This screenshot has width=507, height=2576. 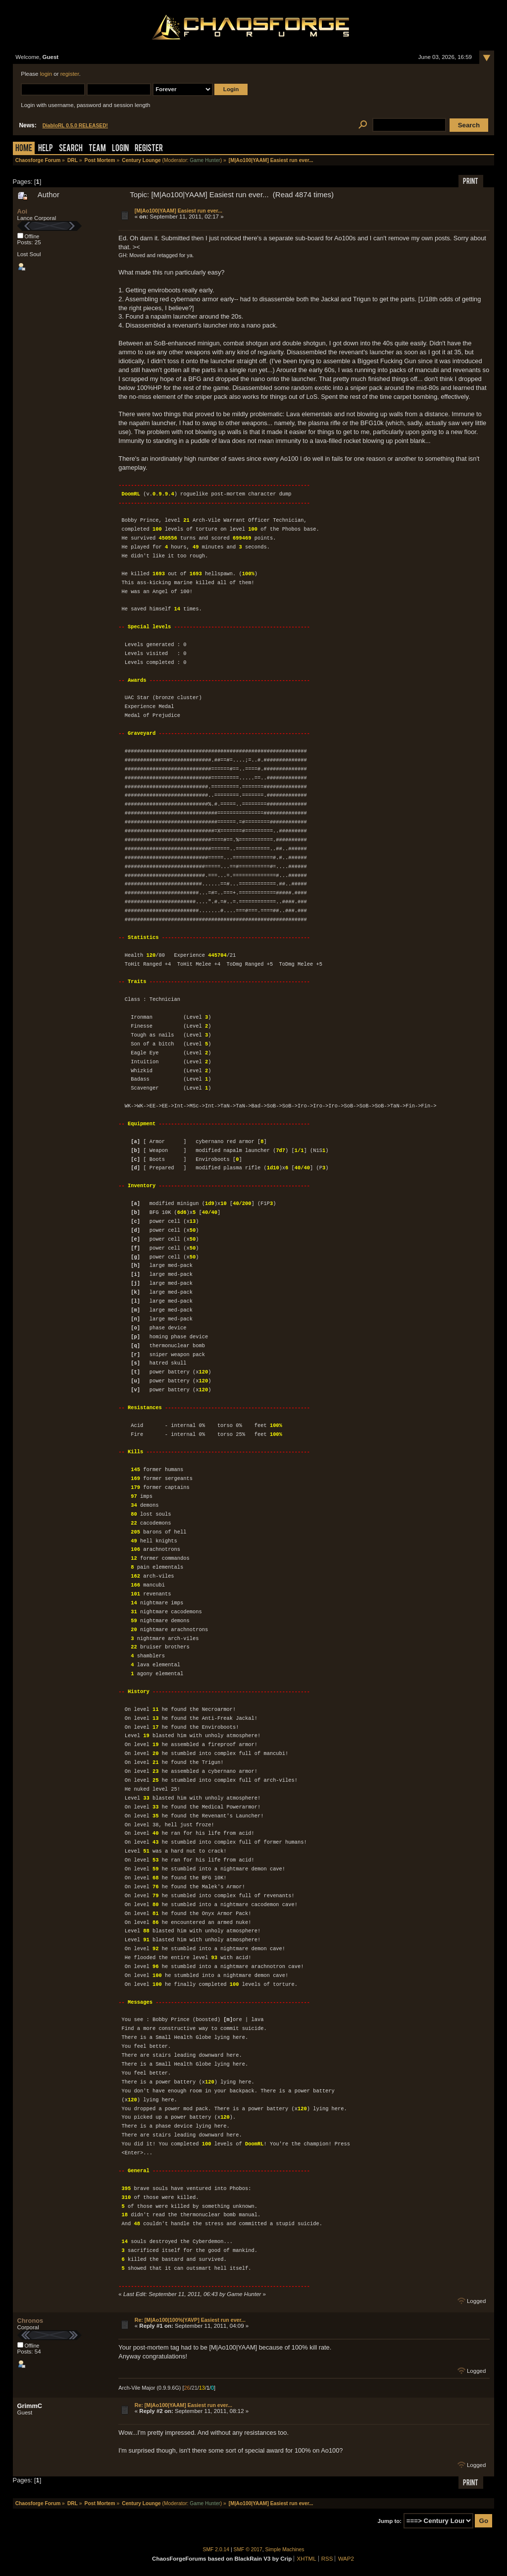 I want to click on Re: [M|Ao100|YAAM] Easiest run ever..., so click(x=183, y=2405).